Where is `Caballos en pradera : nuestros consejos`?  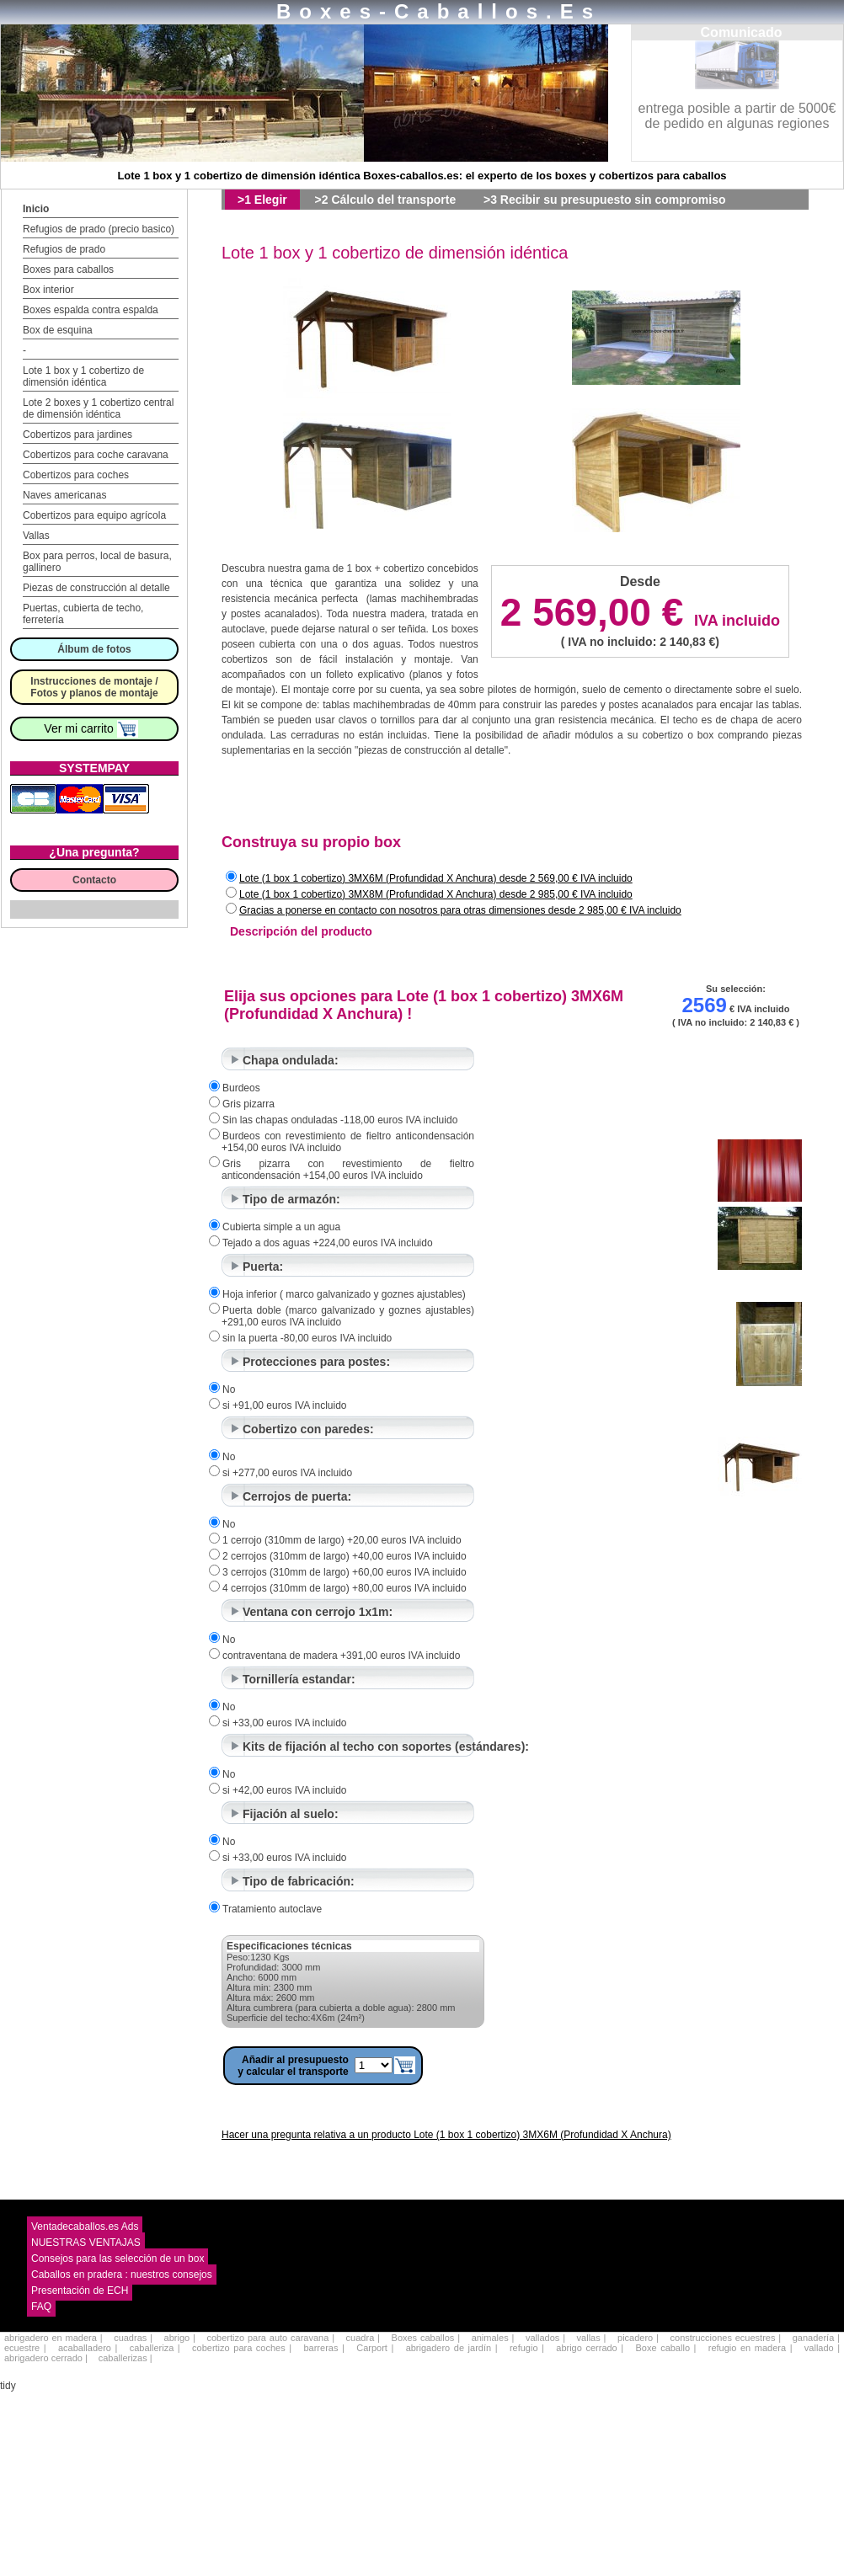
Caballos en pradera : nuestros consejos is located at coordinates (121, 2274).